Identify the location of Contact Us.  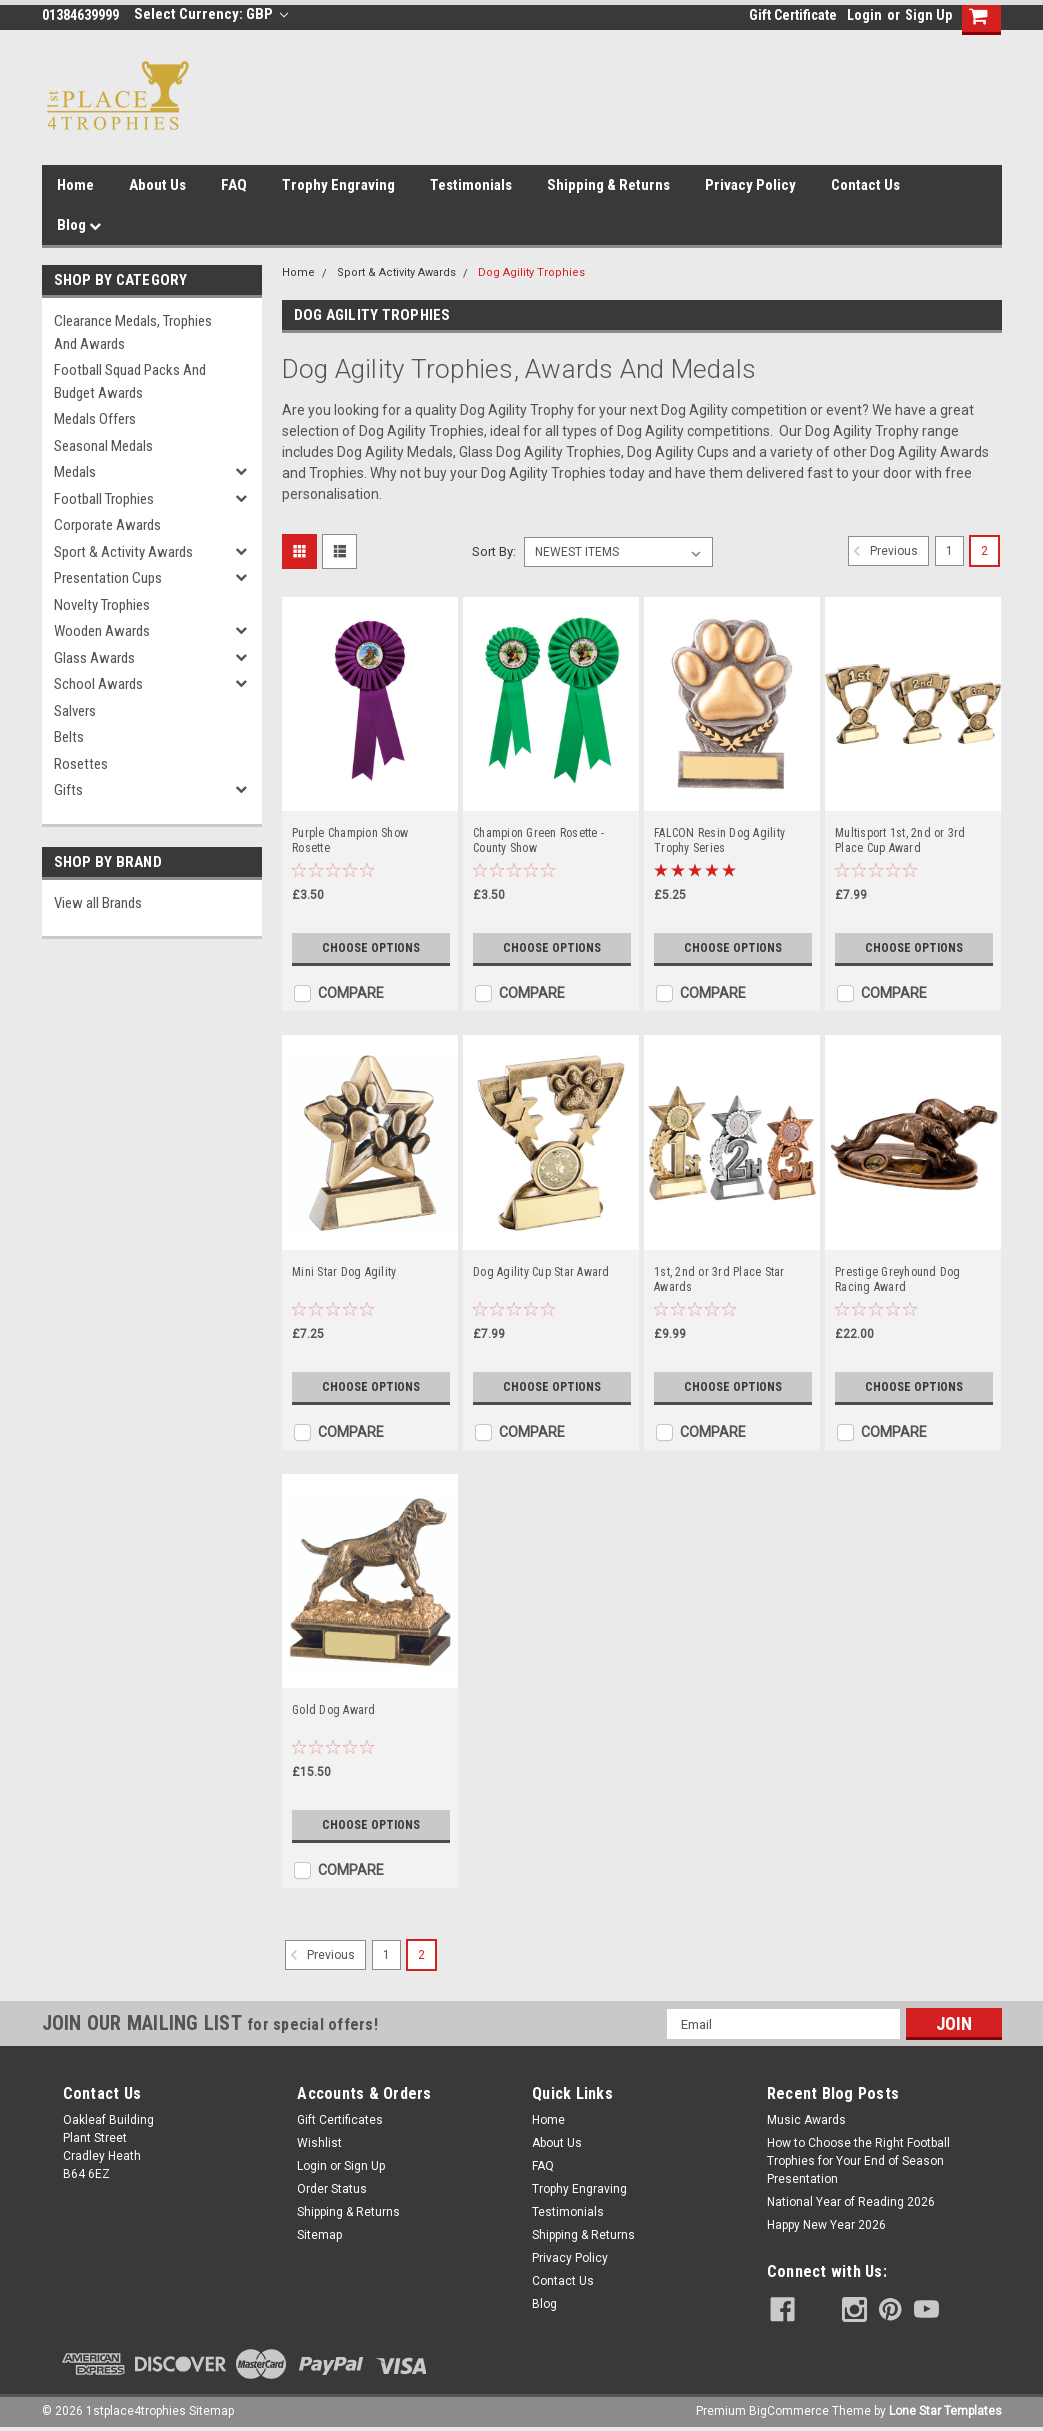
(865, 185).